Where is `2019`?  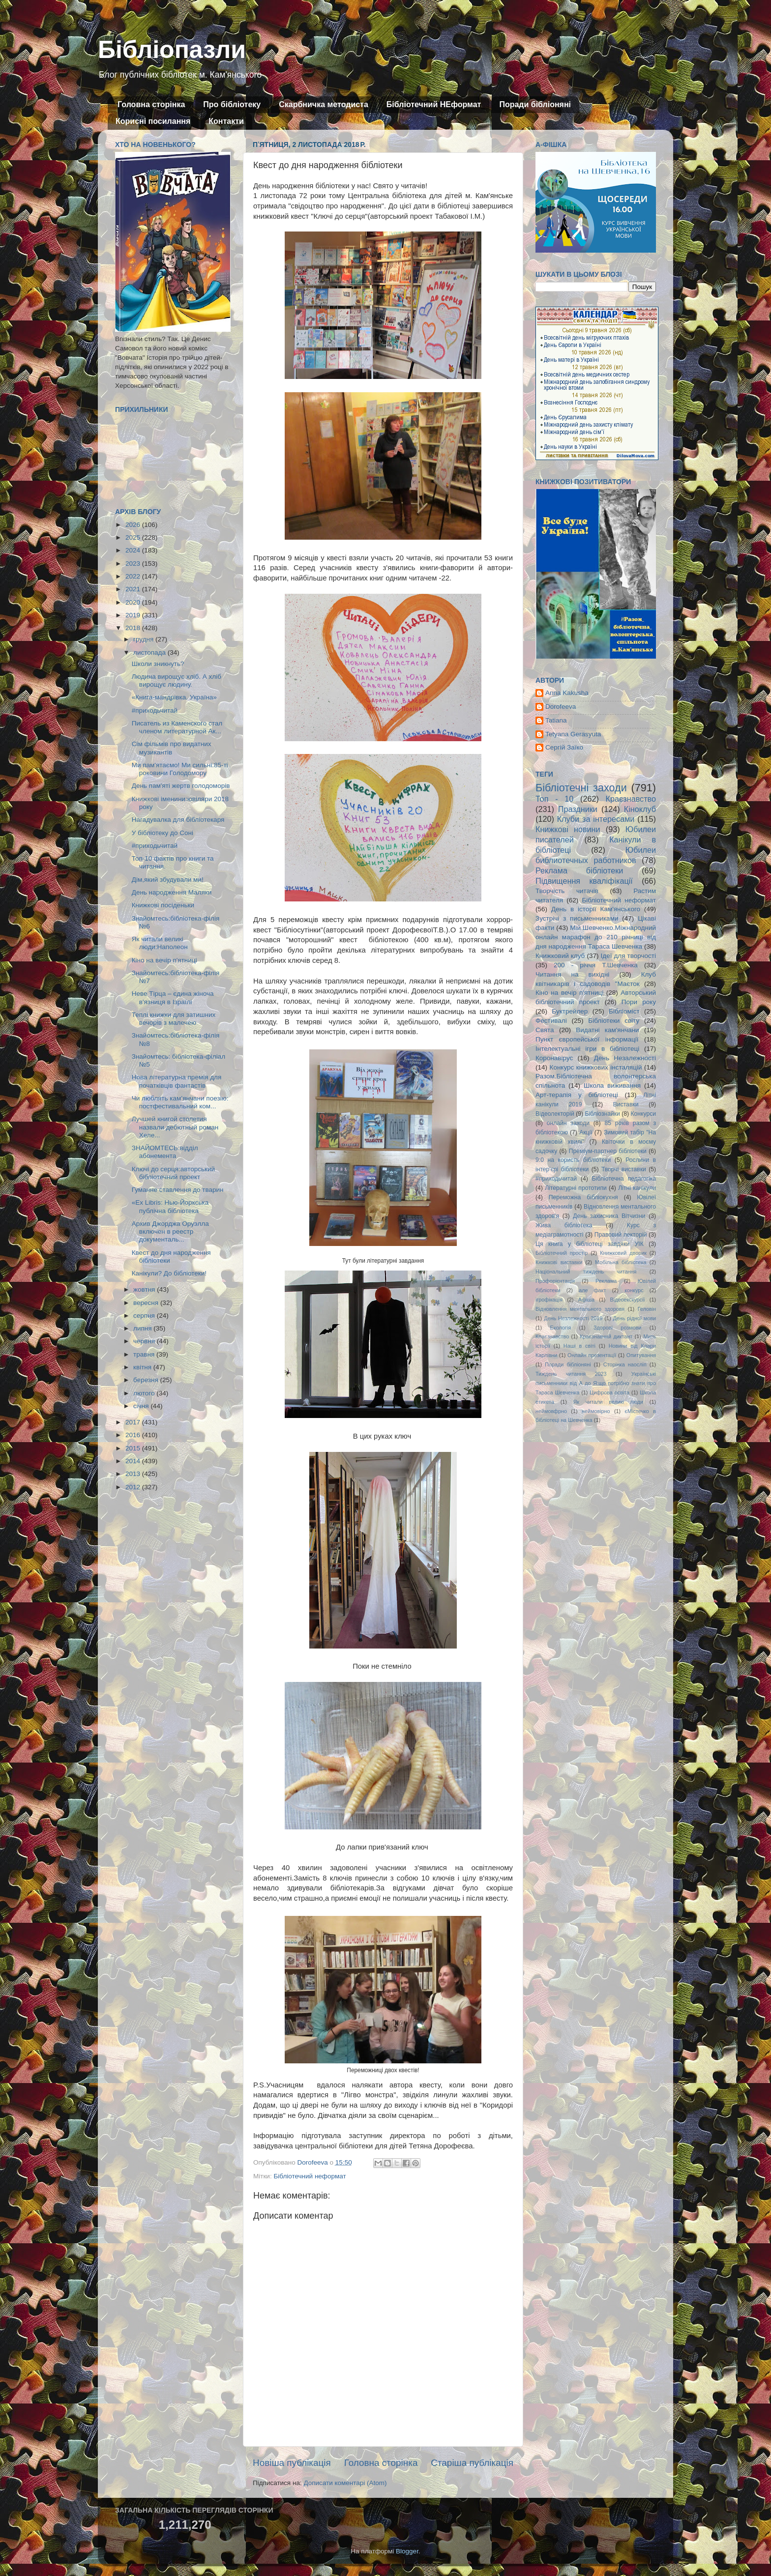 2019 is located at coordinates (133, 615).